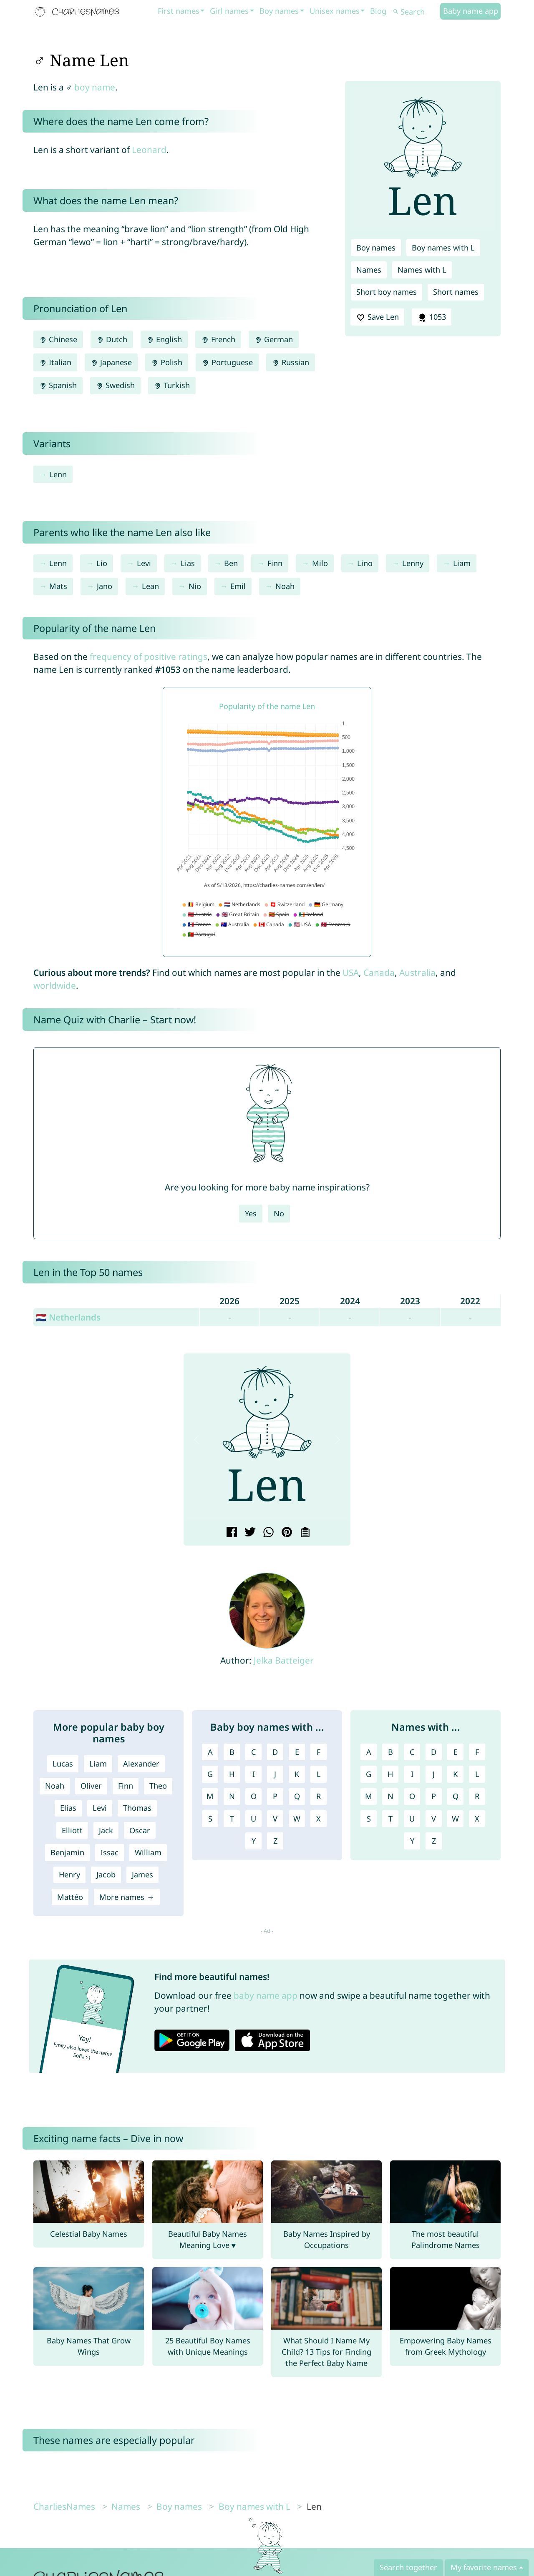 This screenshot has width=534, height=2576. What do you see at coordinates (275, 1796) in the screenshot?
I see `P [Boy names with P]` at bounding box center [275, 1796].